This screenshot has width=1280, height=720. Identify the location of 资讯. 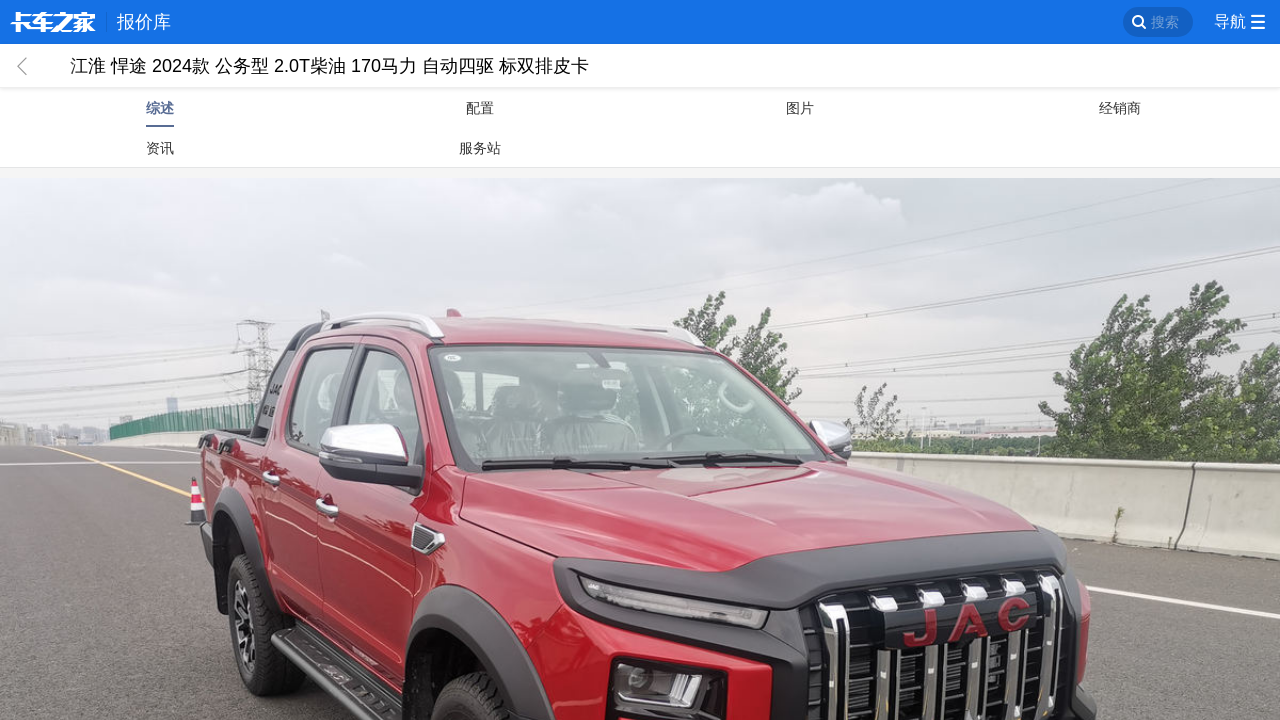
(160, 148).